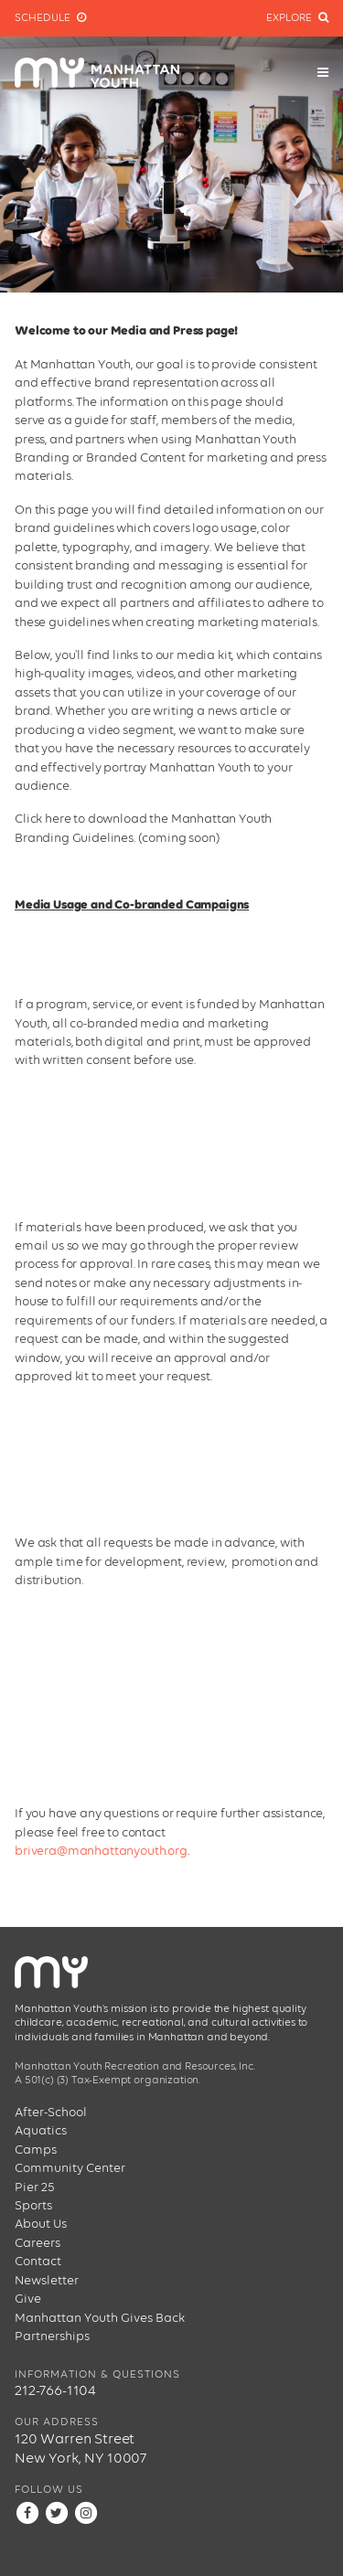 The width and height of the screenshot is (343, 2576). I want to click on Sports, so click(33, 2205).